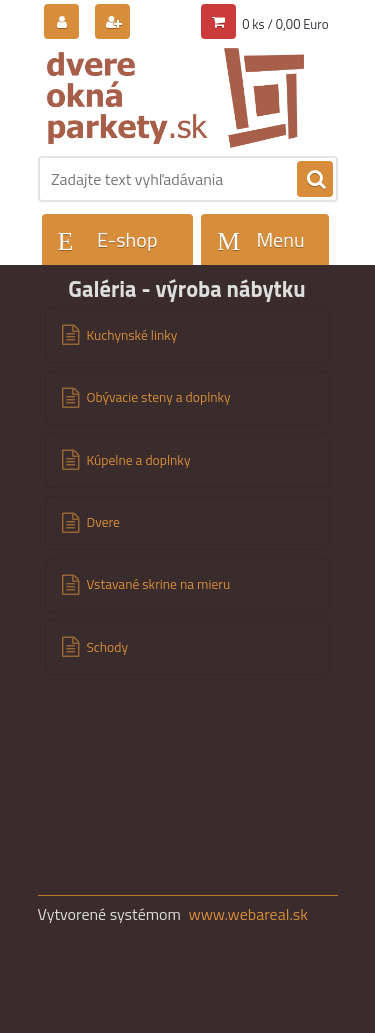 The image size is (375, 1033). I want to click on Kuchynské linky, so click(132, 335).